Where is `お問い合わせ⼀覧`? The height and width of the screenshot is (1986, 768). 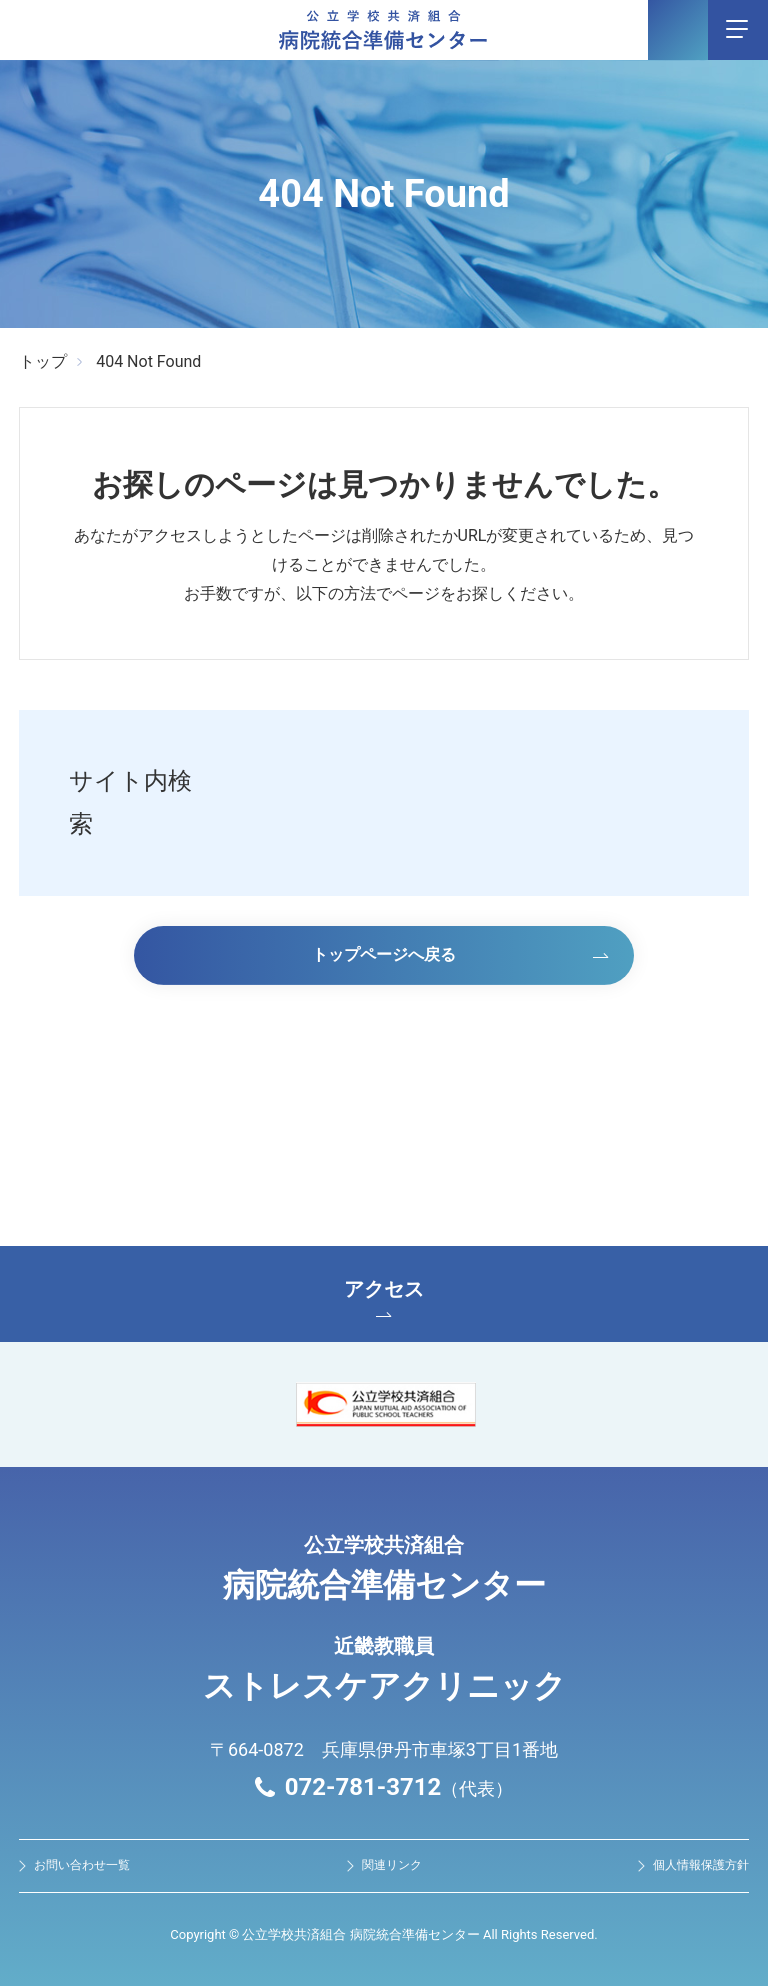
お問い合わせ⼀覧 is located at coordinates (82, 1865).